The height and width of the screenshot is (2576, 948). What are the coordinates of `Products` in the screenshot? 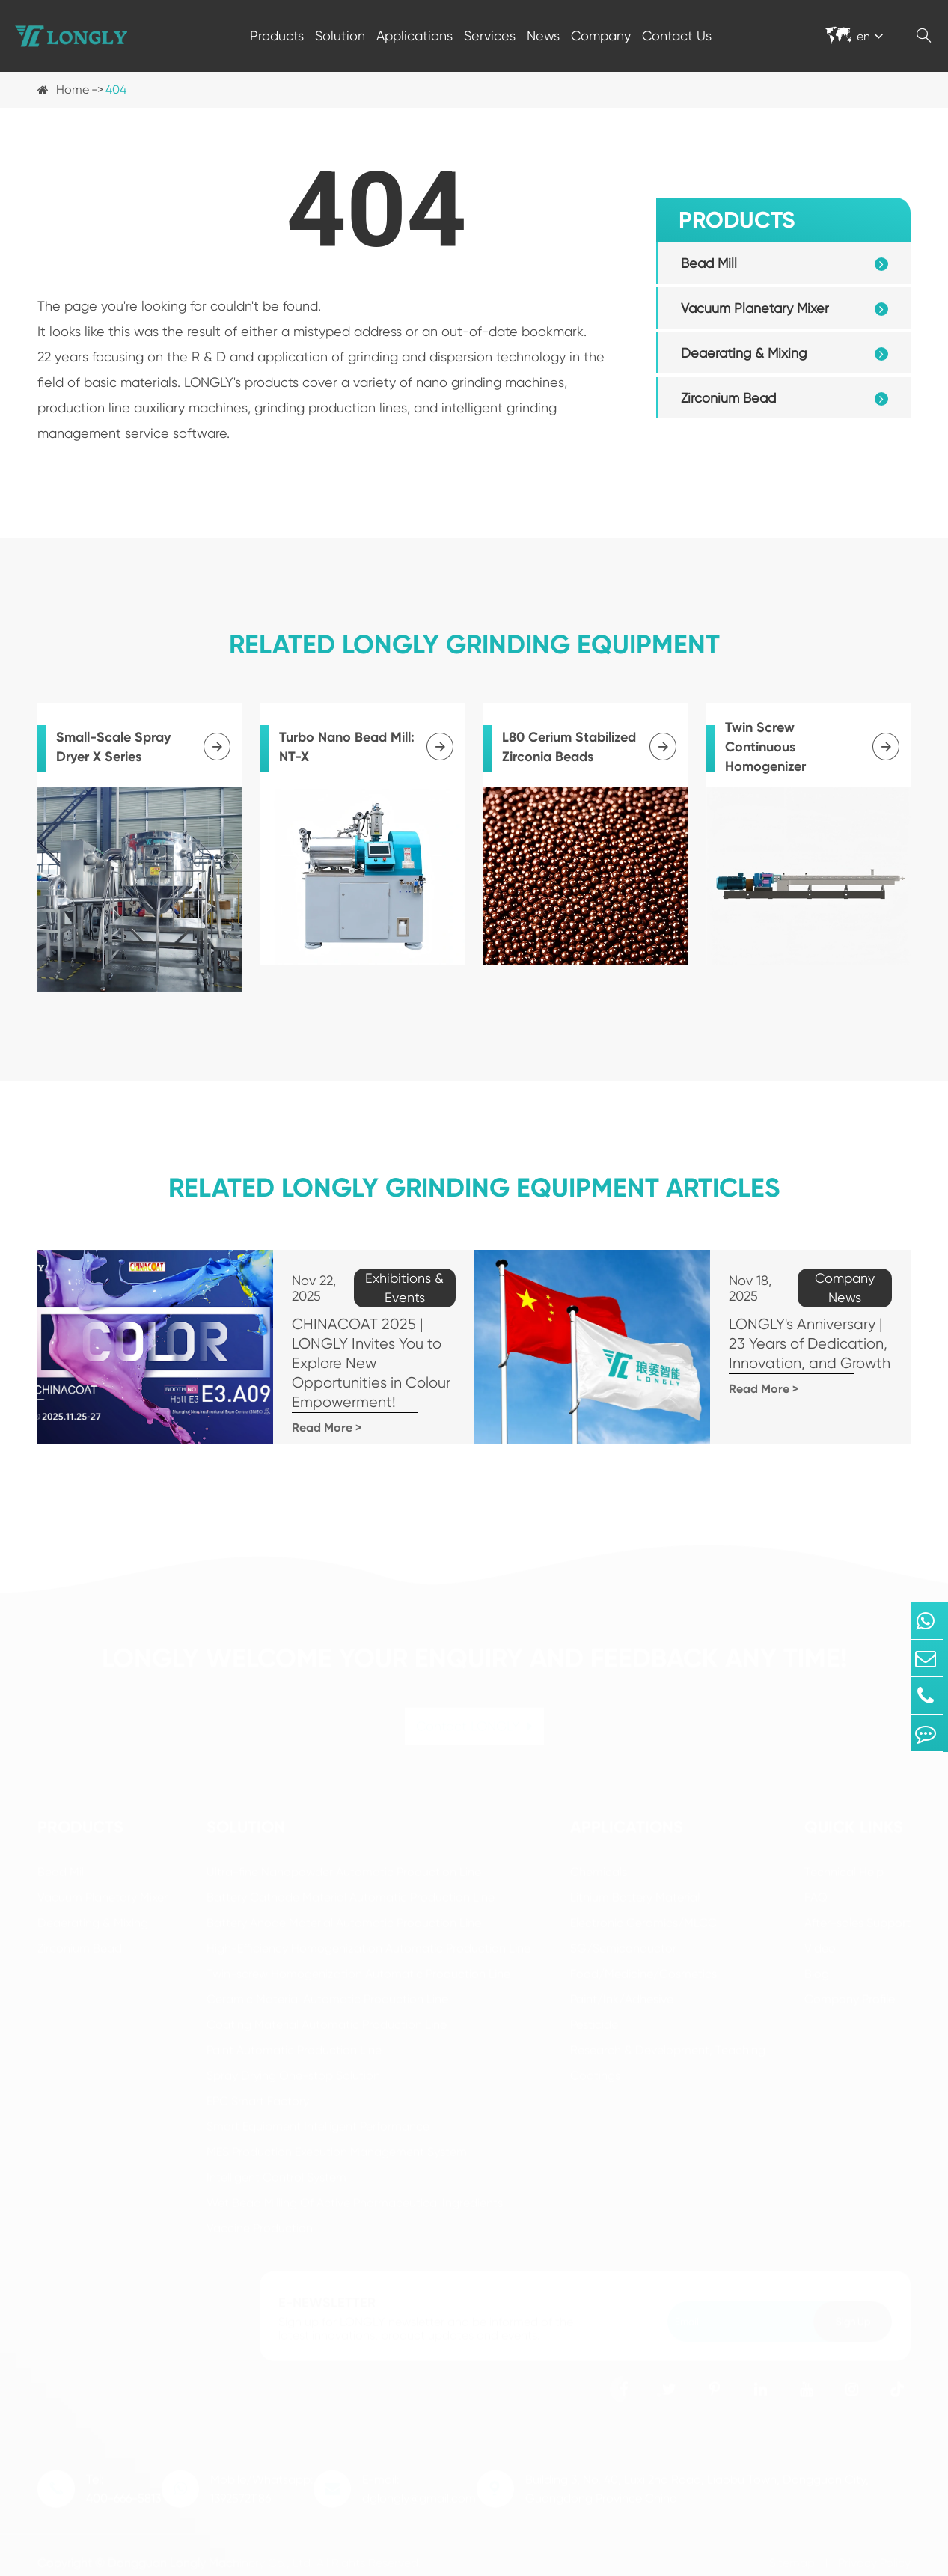 It's located at (277, 35).